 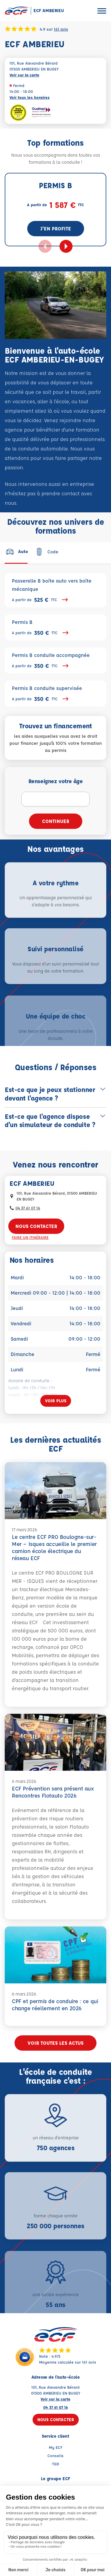 I want to click on Nous contacter, so click(x=36, y=1226).